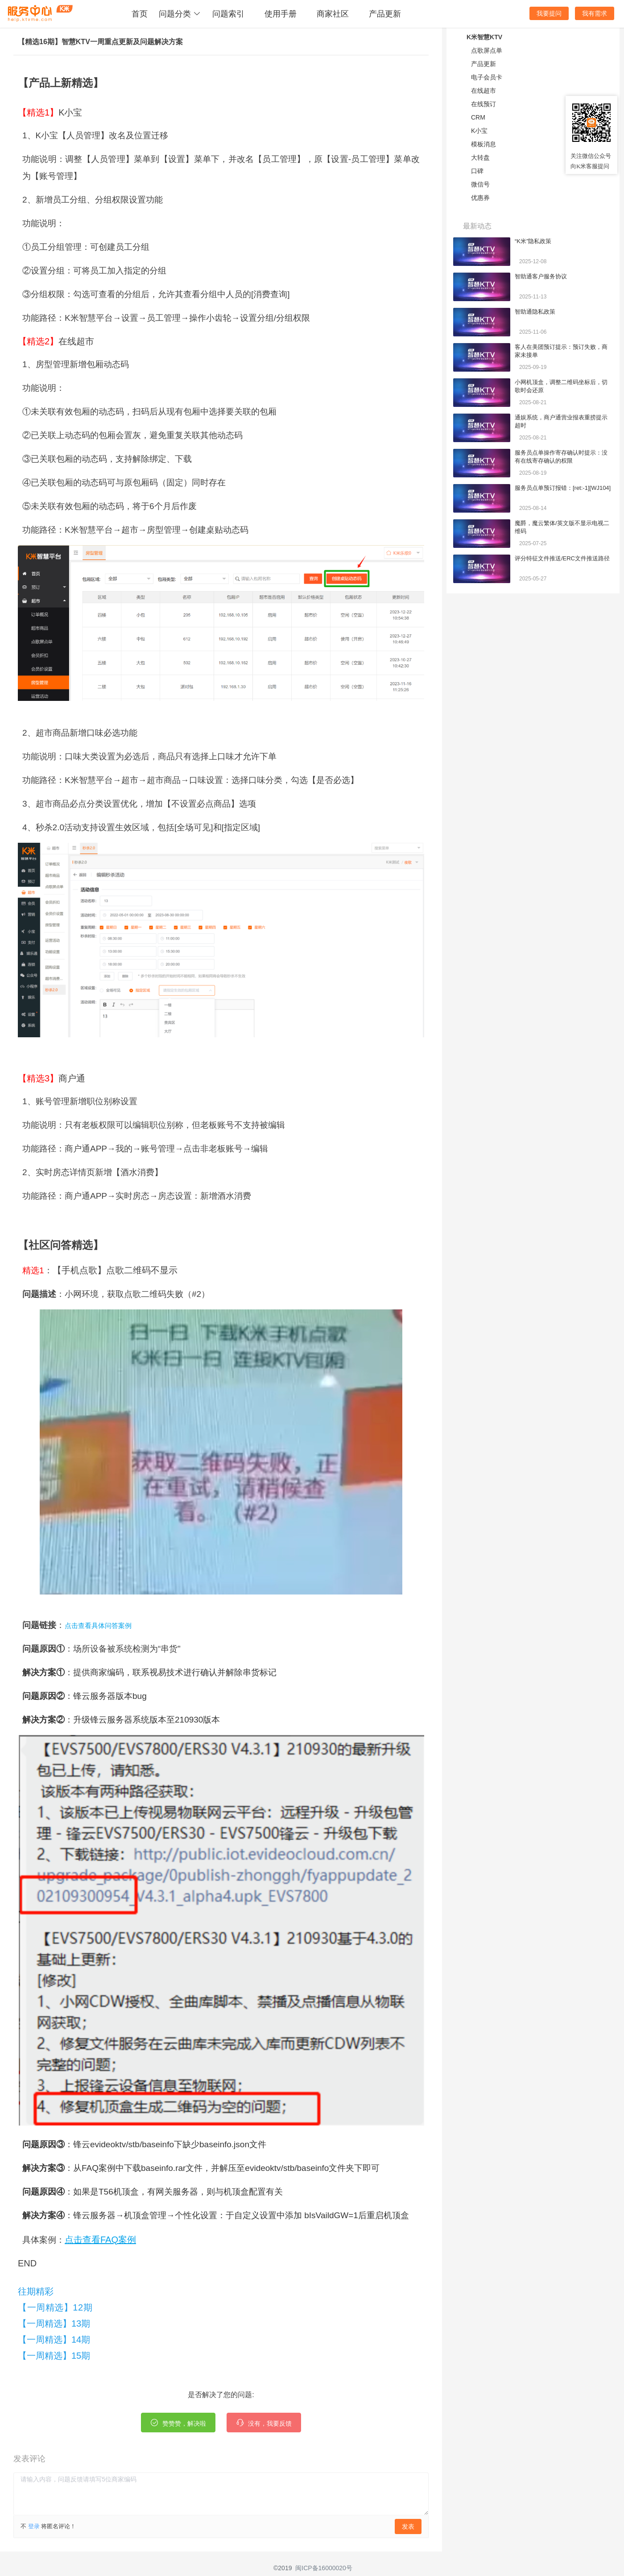  What do you see at coordinates (36, 2291) in the screenshot?
I see `往期精彩` at bounding box center [36, 2291].